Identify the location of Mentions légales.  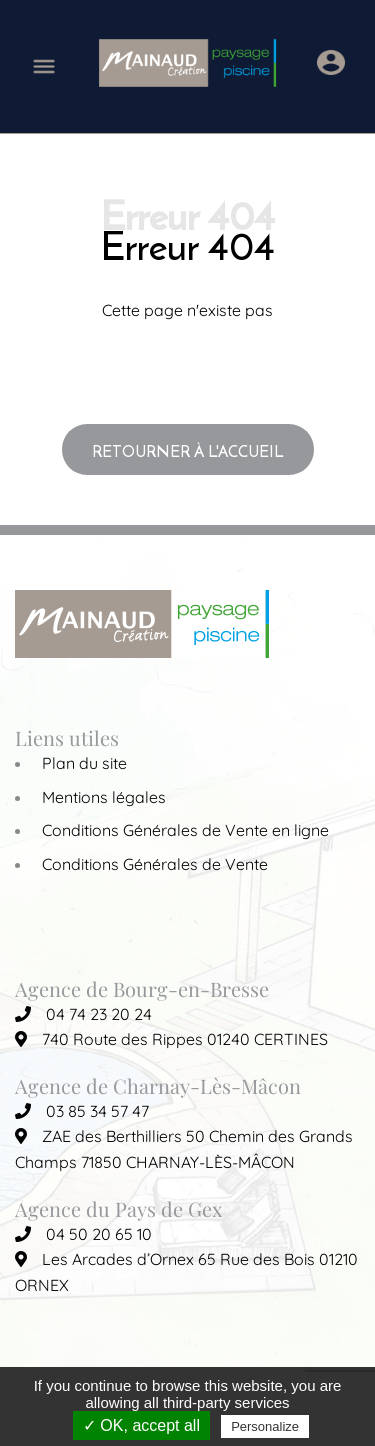
(104, 797).